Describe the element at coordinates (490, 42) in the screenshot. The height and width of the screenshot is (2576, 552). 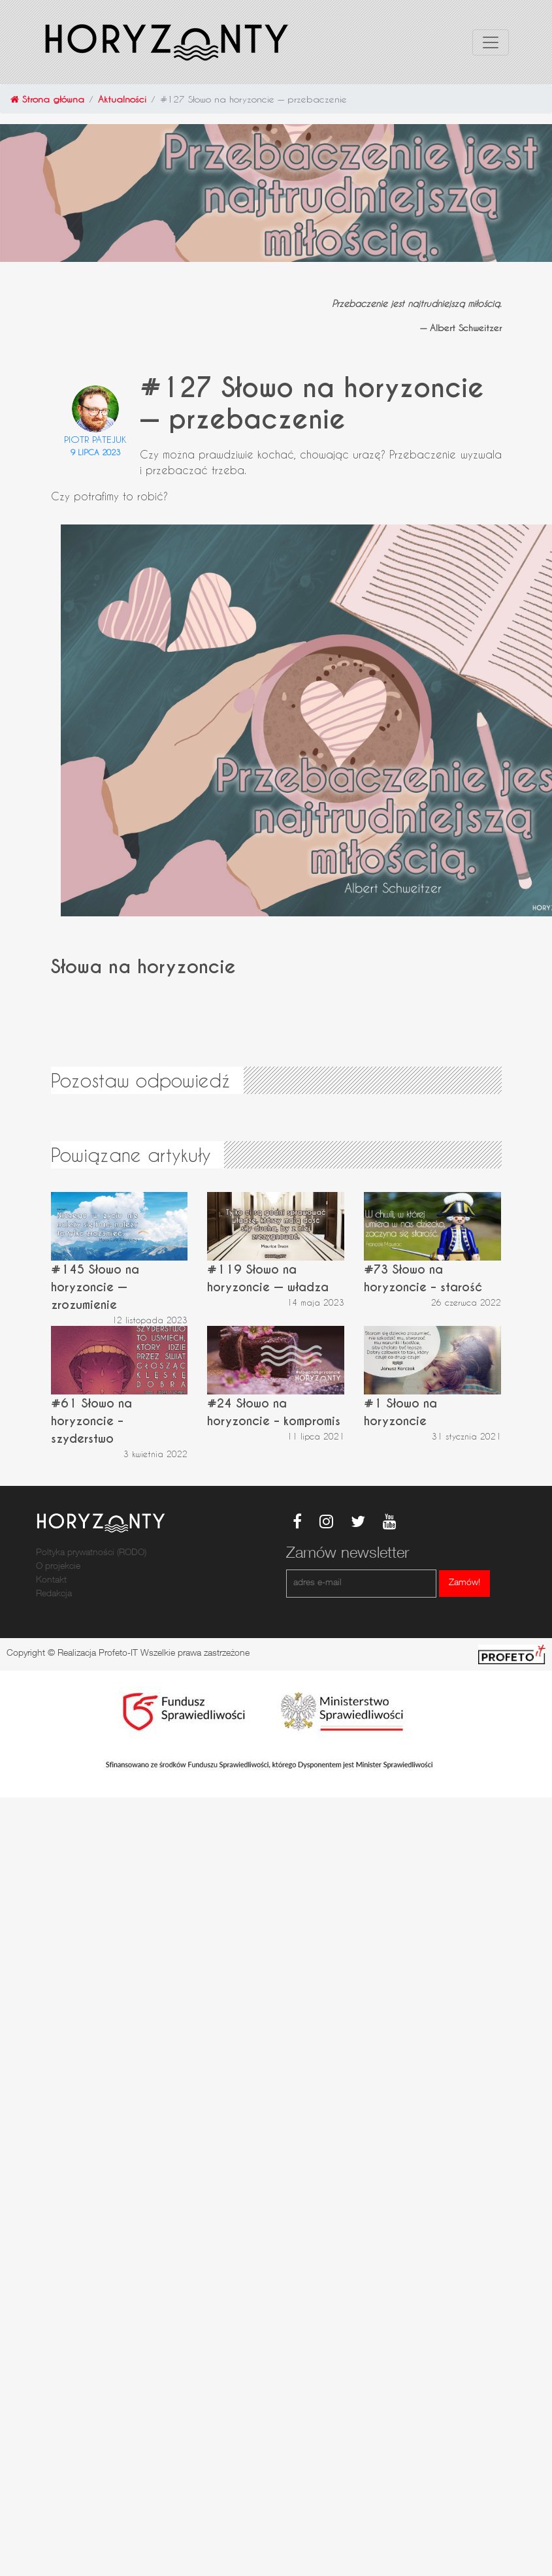
I see `[Toggle navigation]` at that location.